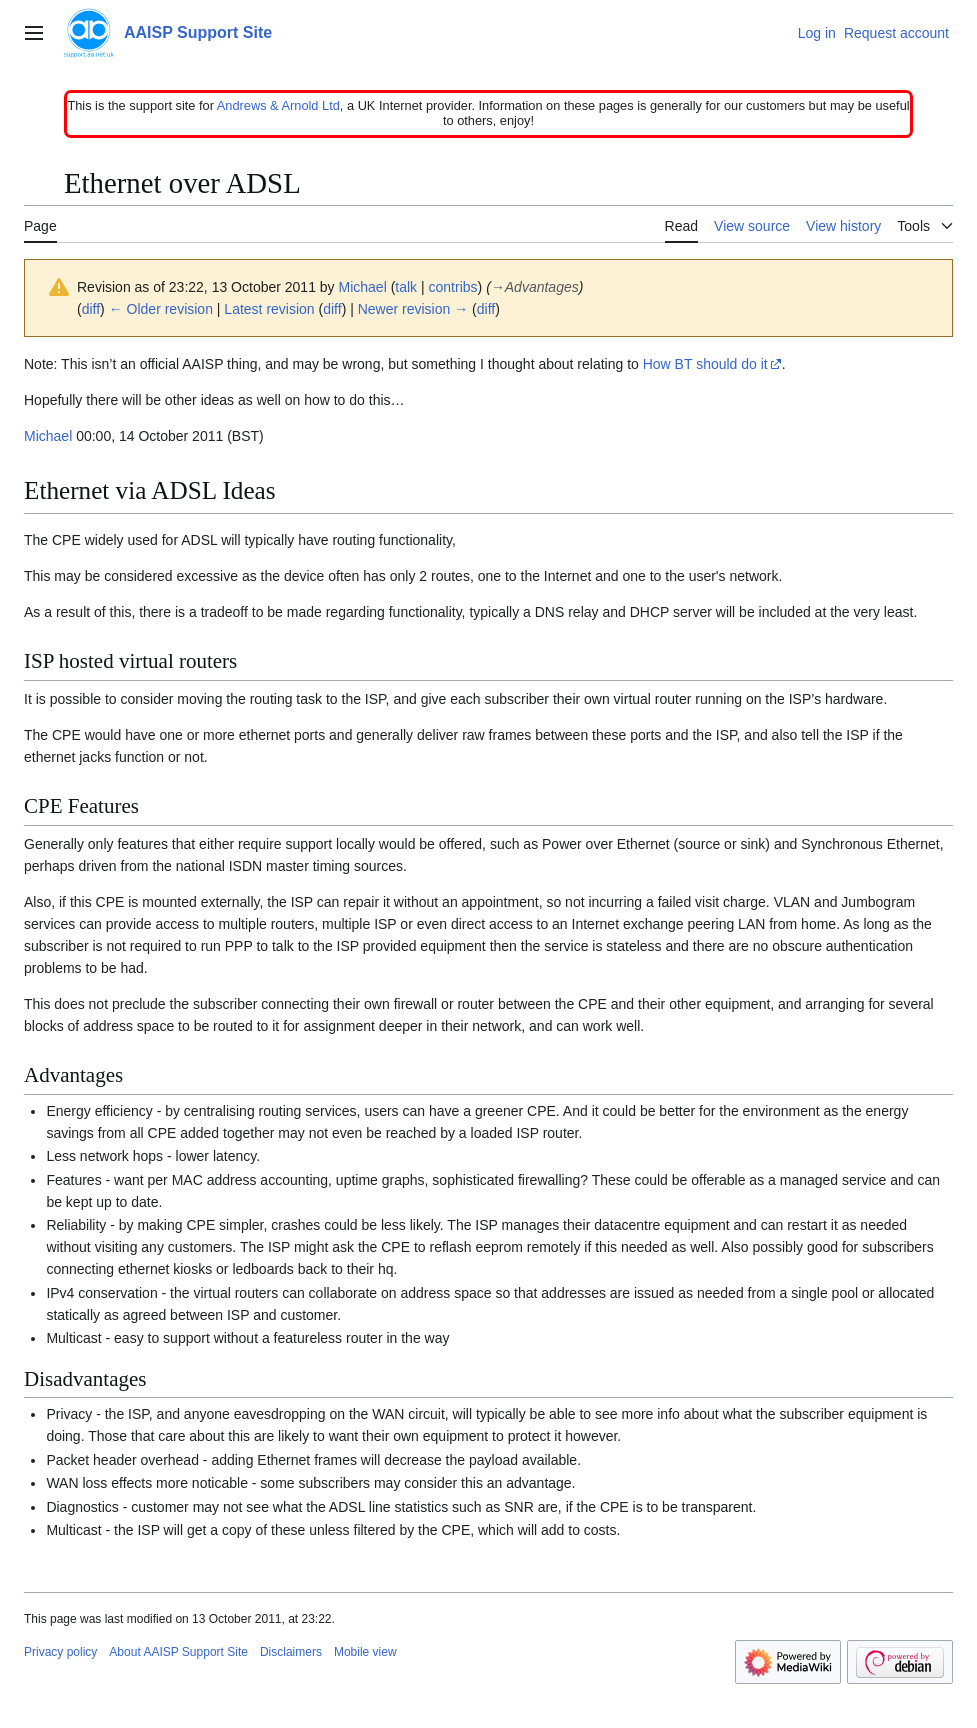 This screenshot has height=1728, width=977. What do you see at coordinates (413, 309) in the screenshot?
I see `Newer revision →` at bounding box center [413, 309].